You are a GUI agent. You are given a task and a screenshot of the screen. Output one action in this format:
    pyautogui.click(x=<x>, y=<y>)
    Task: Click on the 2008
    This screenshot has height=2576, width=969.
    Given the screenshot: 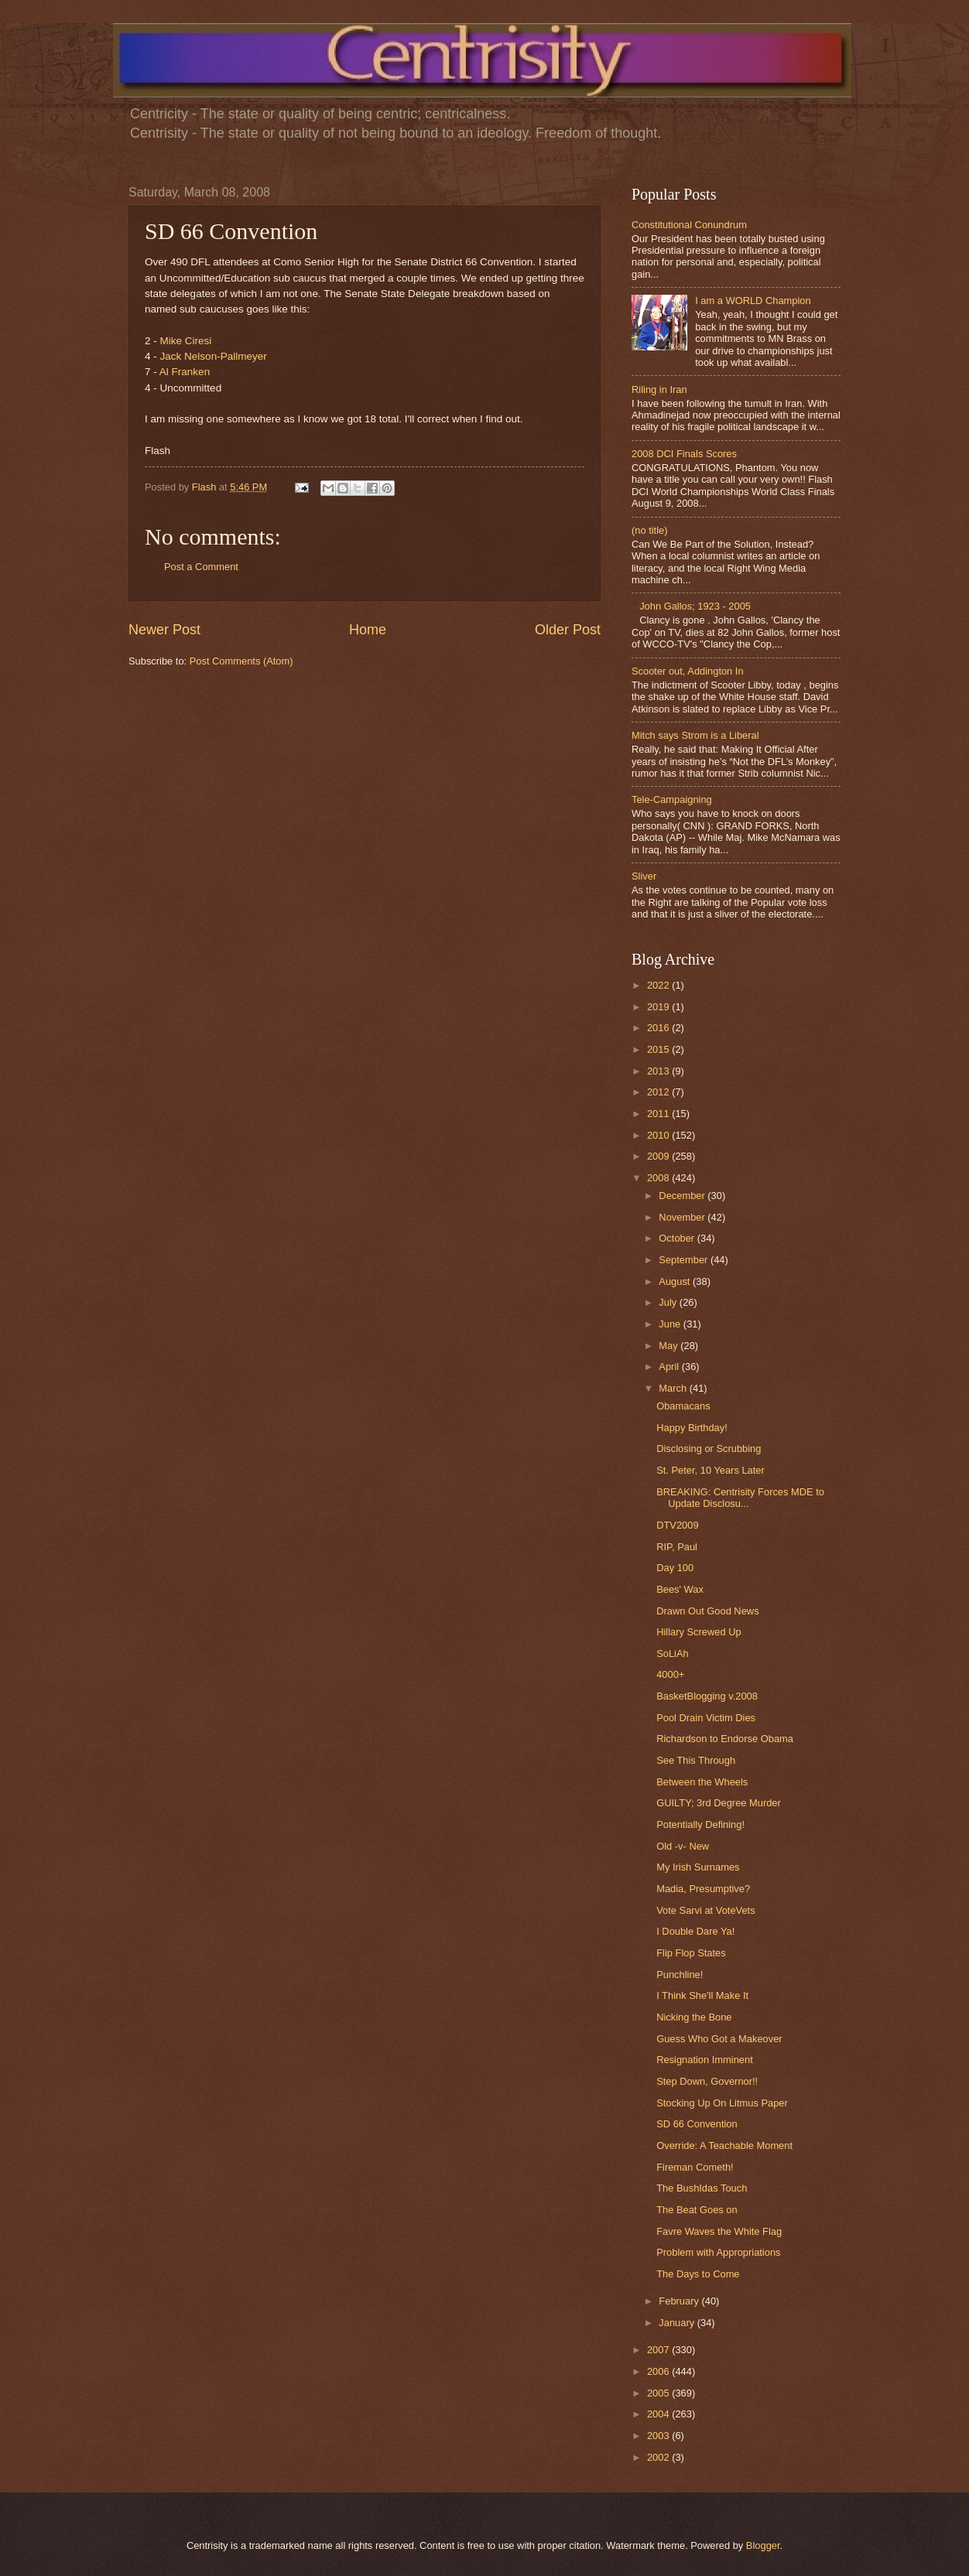 What is the action you would take?
    pyautogui.click(x=659, y=1178)
    